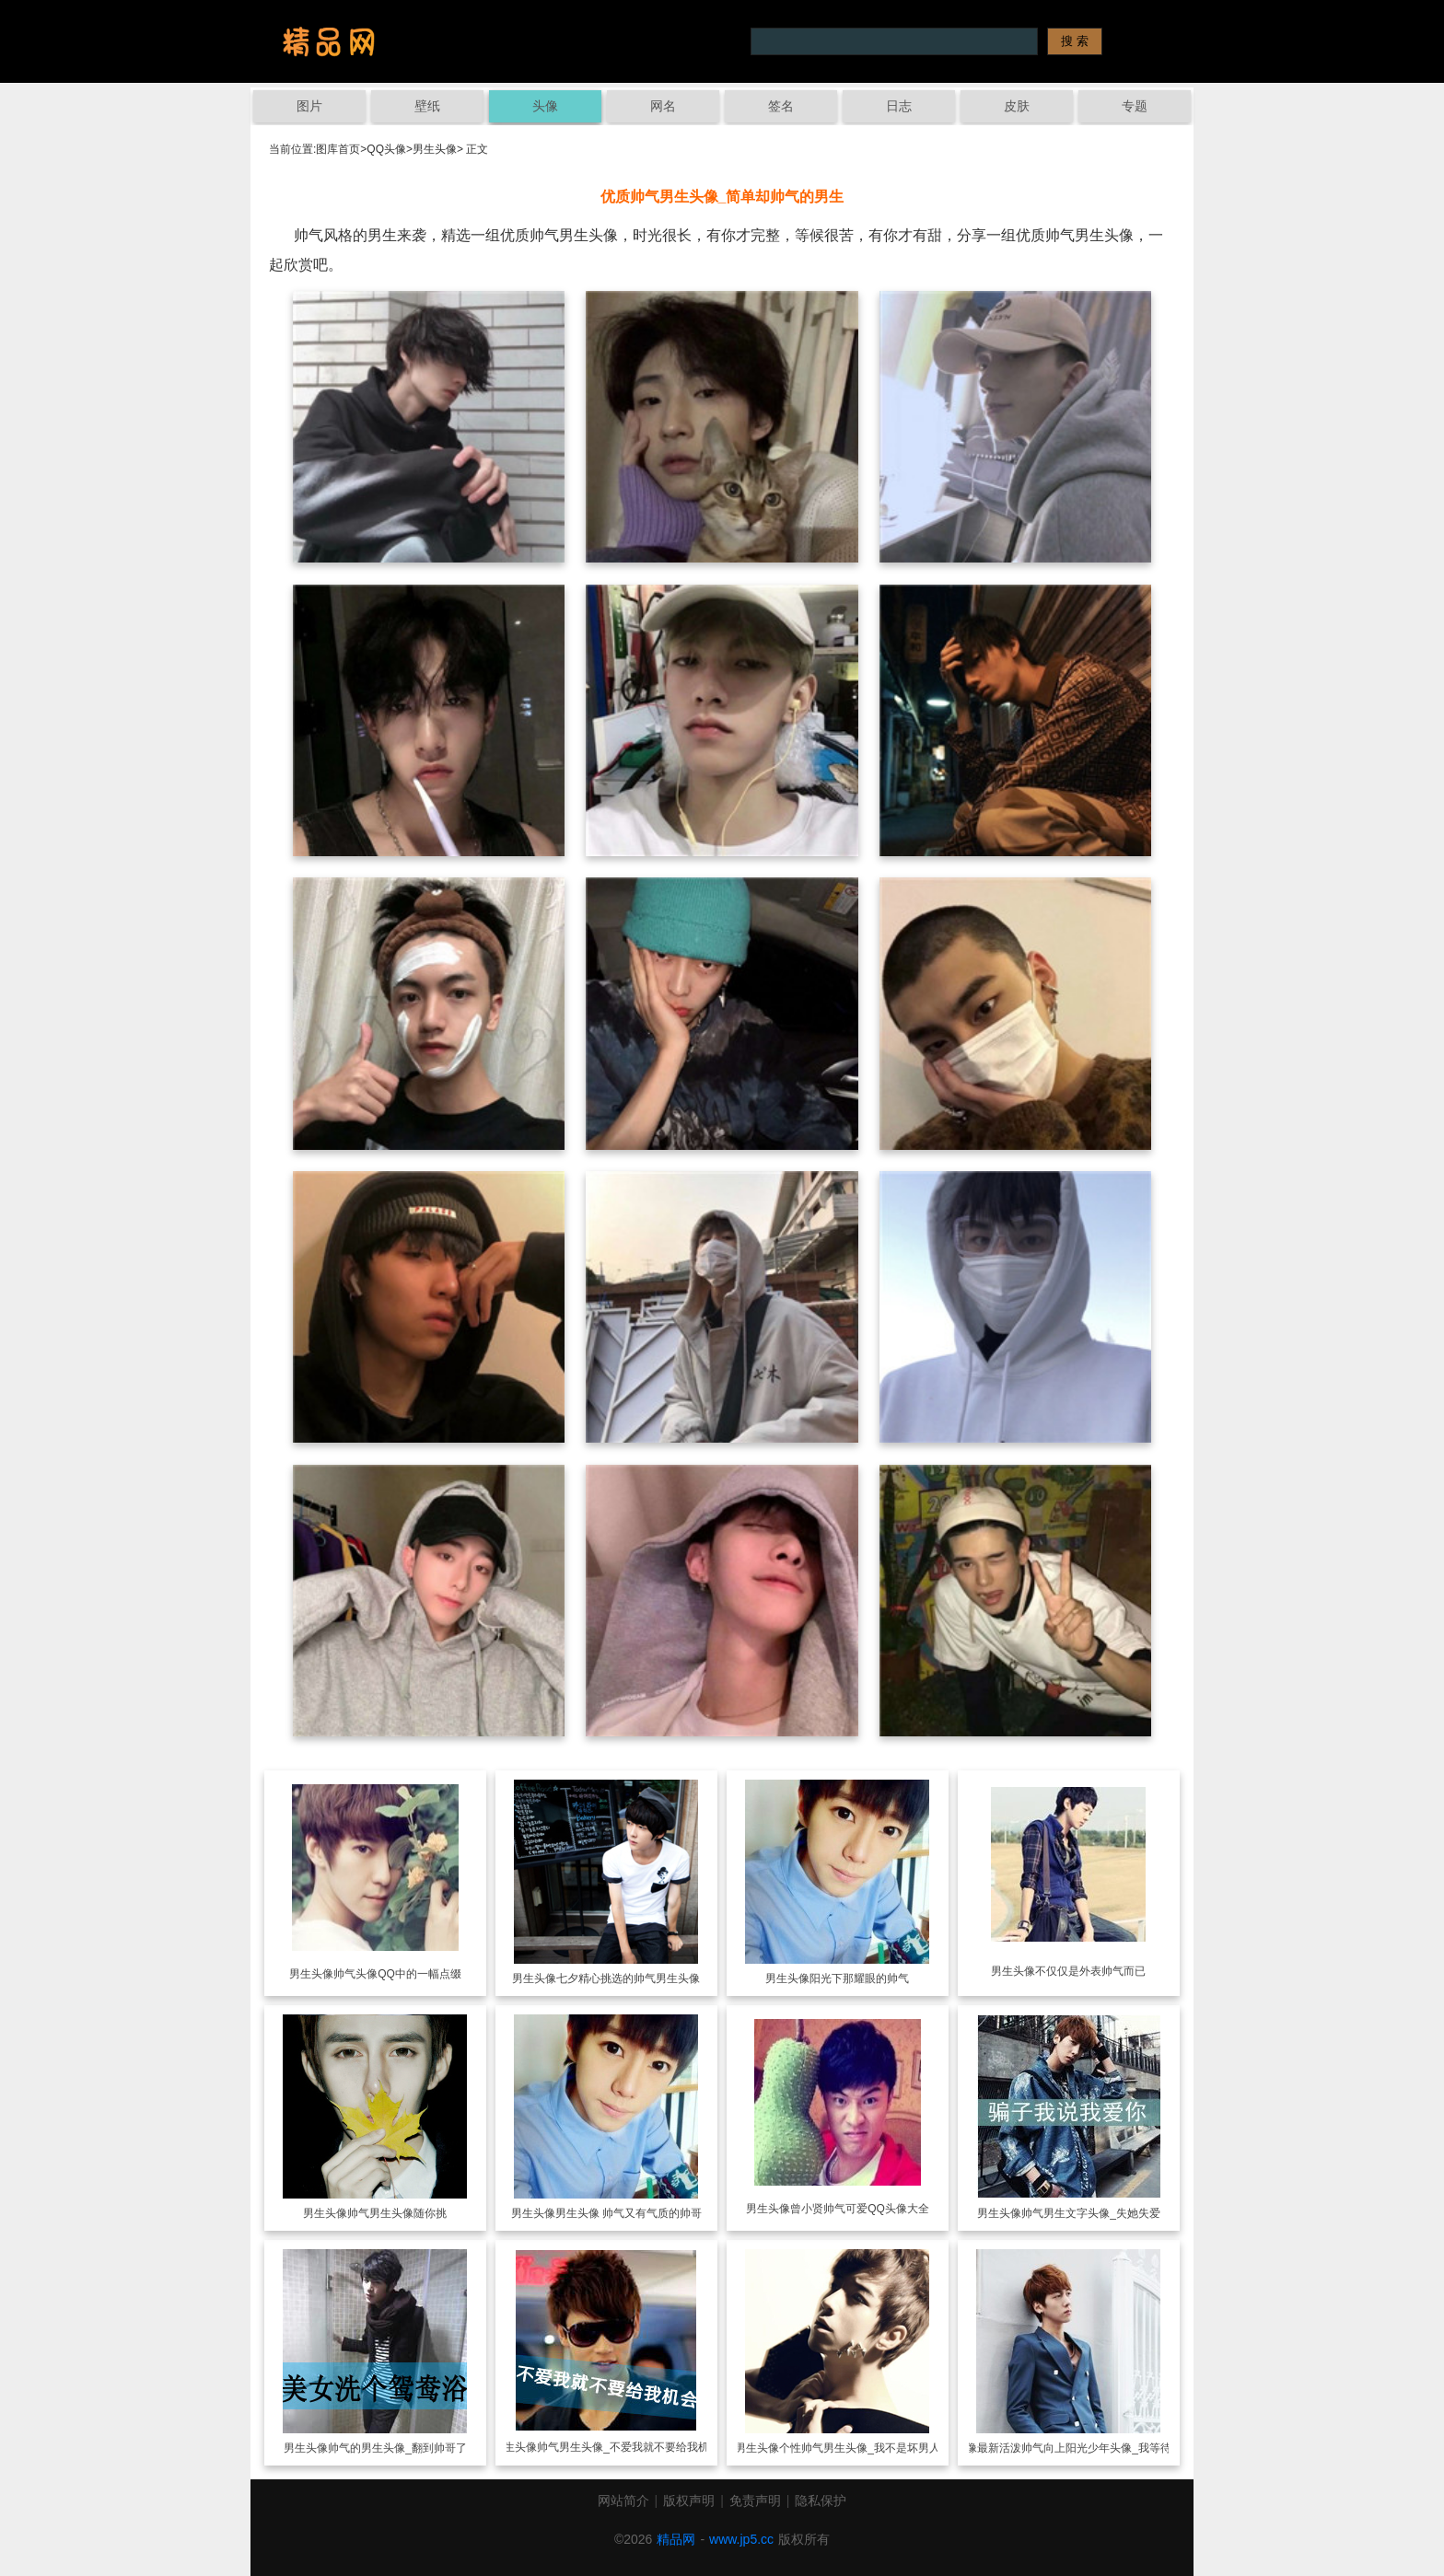 This screenshot has width=1444, height=2576. What do you see at coordinates (676, 2539) in the screenshot?
I see `精品网` at bounding box center [676, 2539].